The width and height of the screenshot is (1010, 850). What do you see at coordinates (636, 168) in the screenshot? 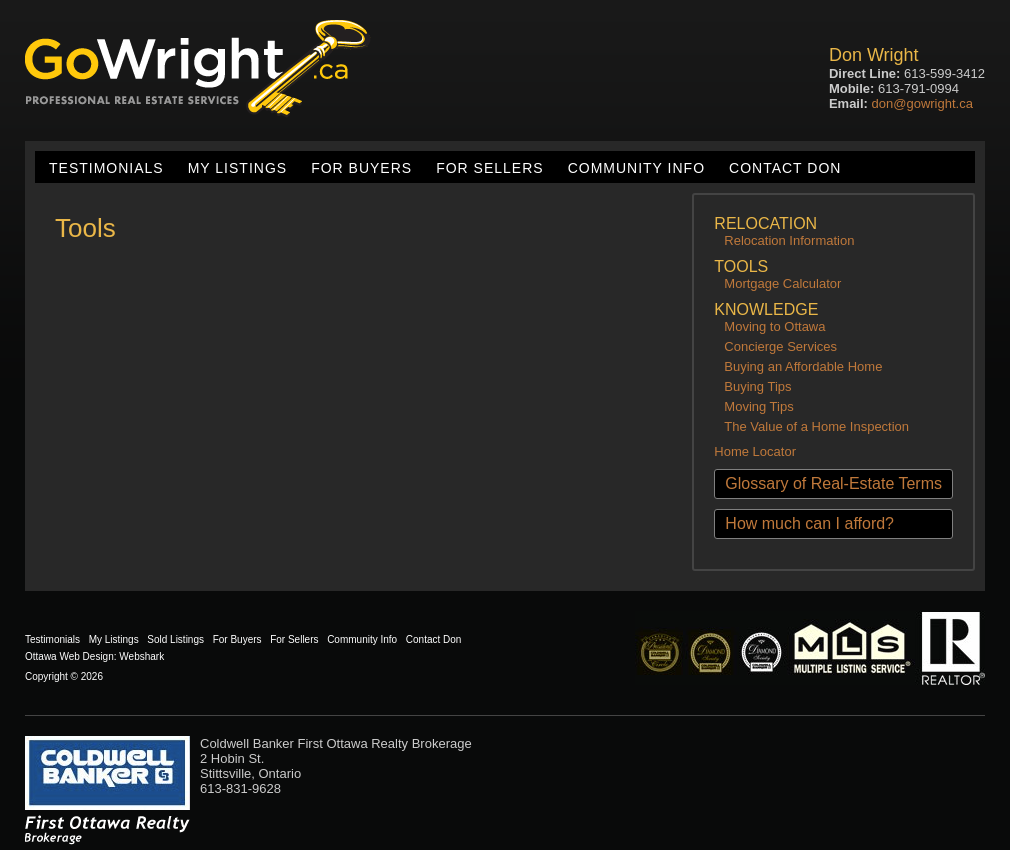
I see `Community Info` at bounding box center [636, 168].